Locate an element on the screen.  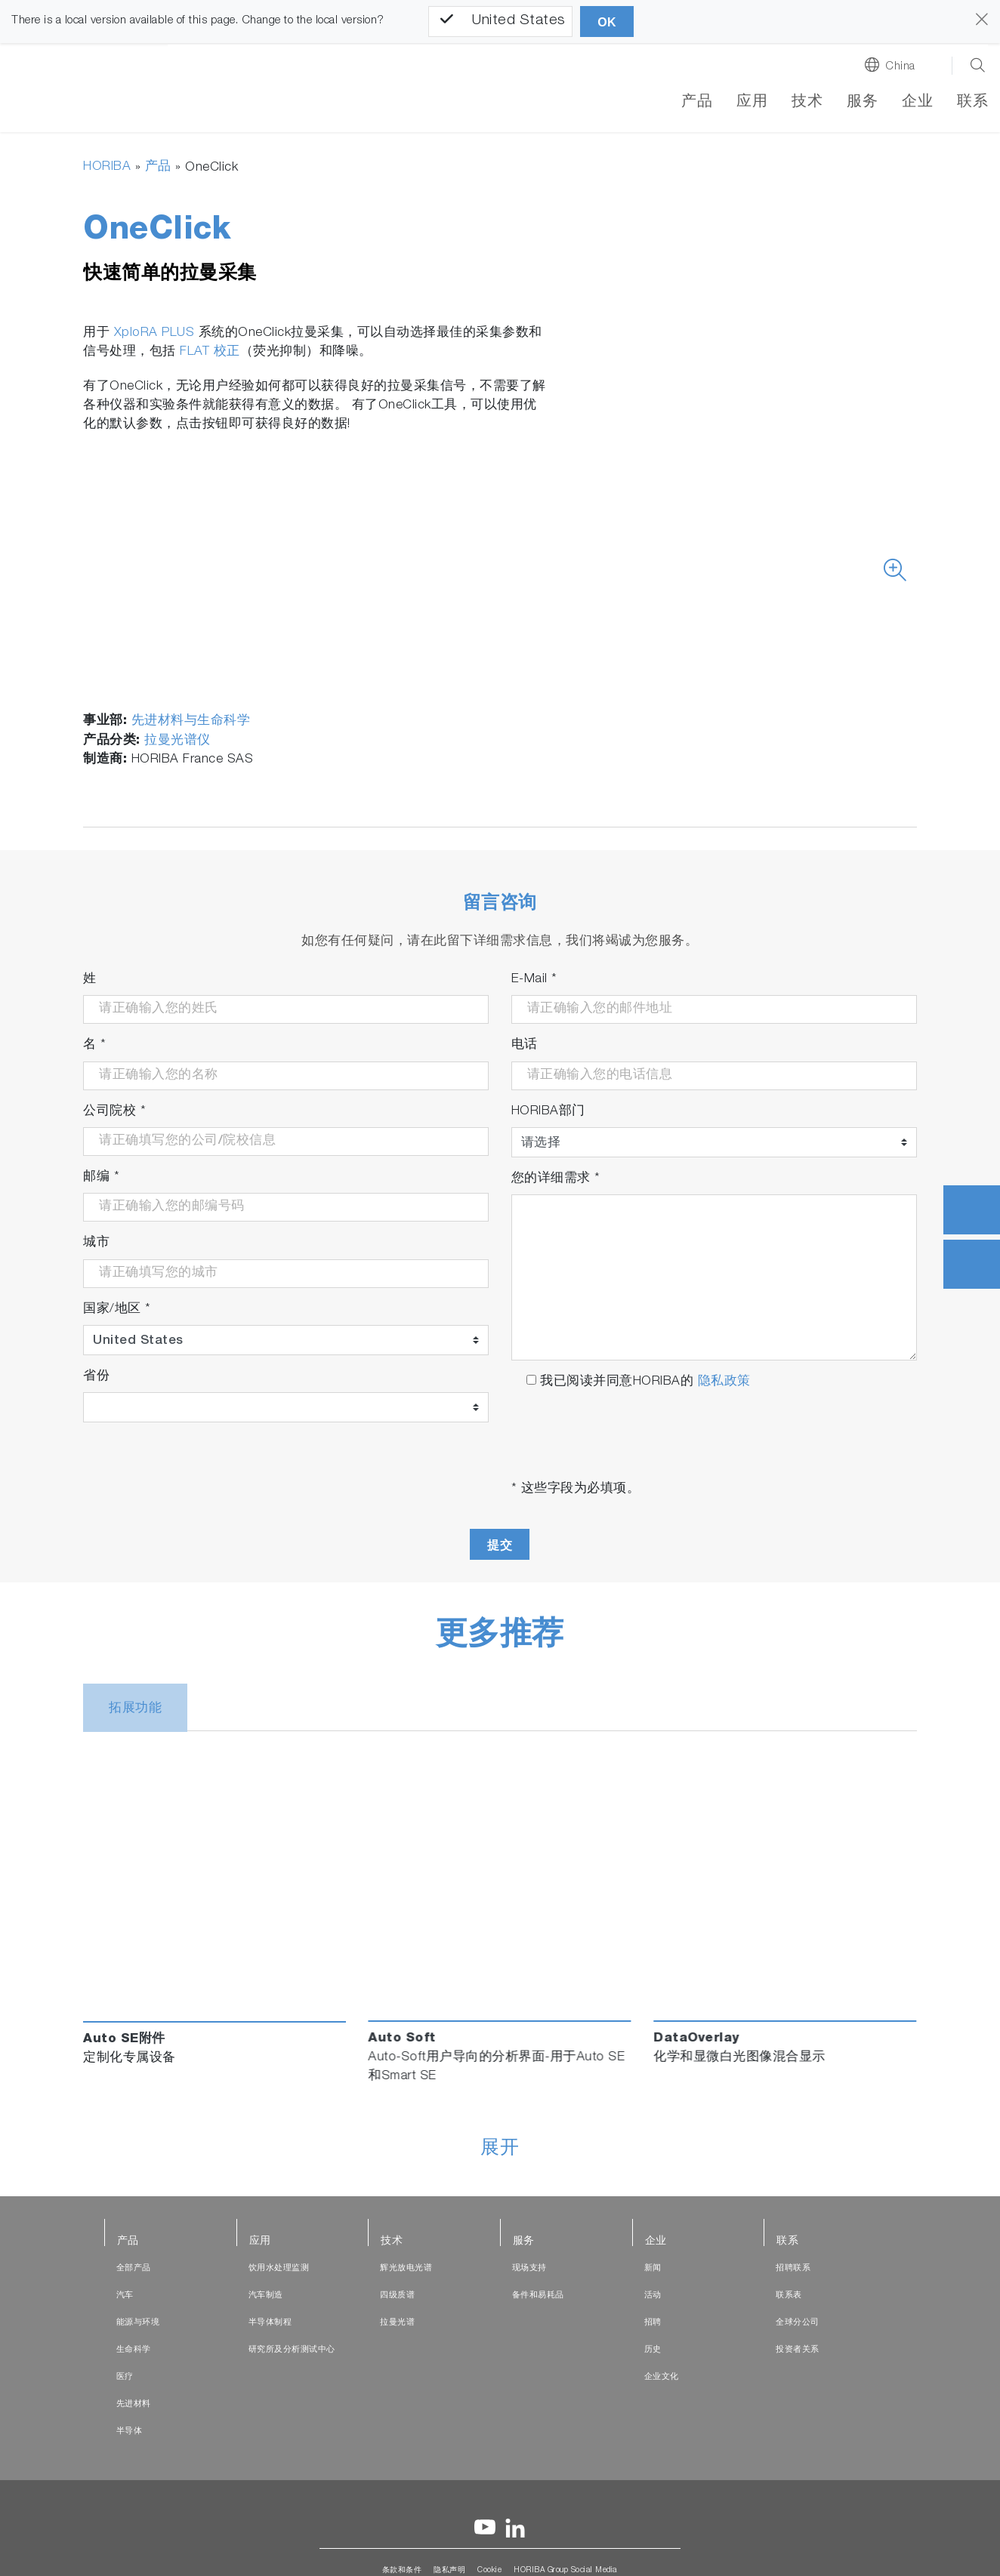
全部产品 is located at coordinates (133, 2268).